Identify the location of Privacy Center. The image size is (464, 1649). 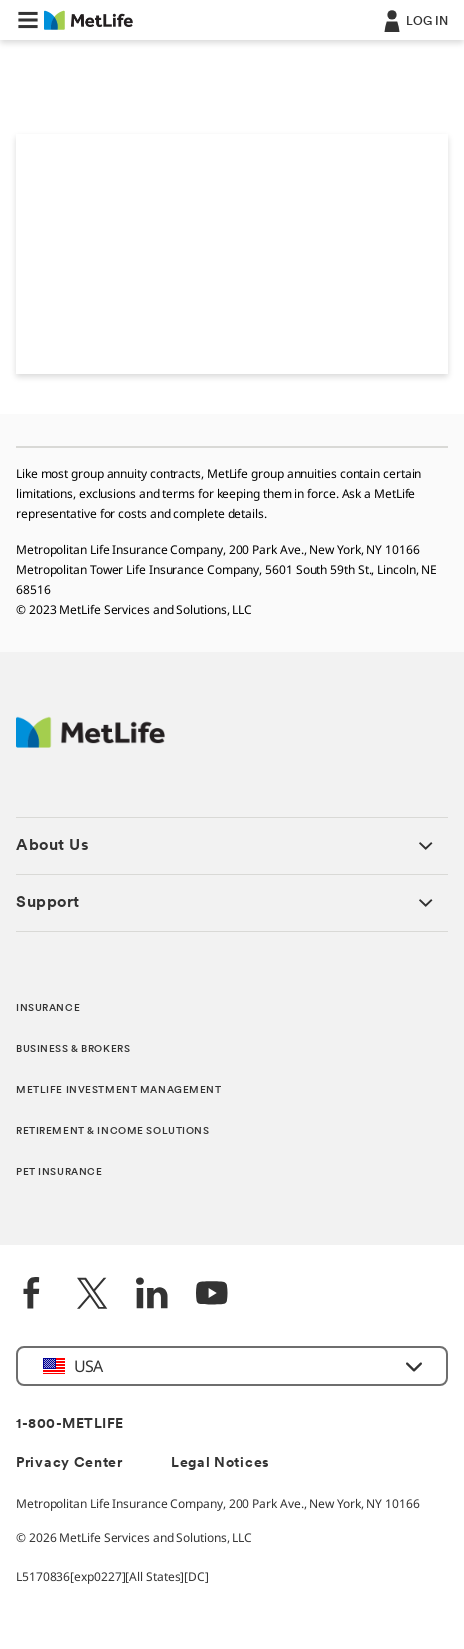
(69, 1463).